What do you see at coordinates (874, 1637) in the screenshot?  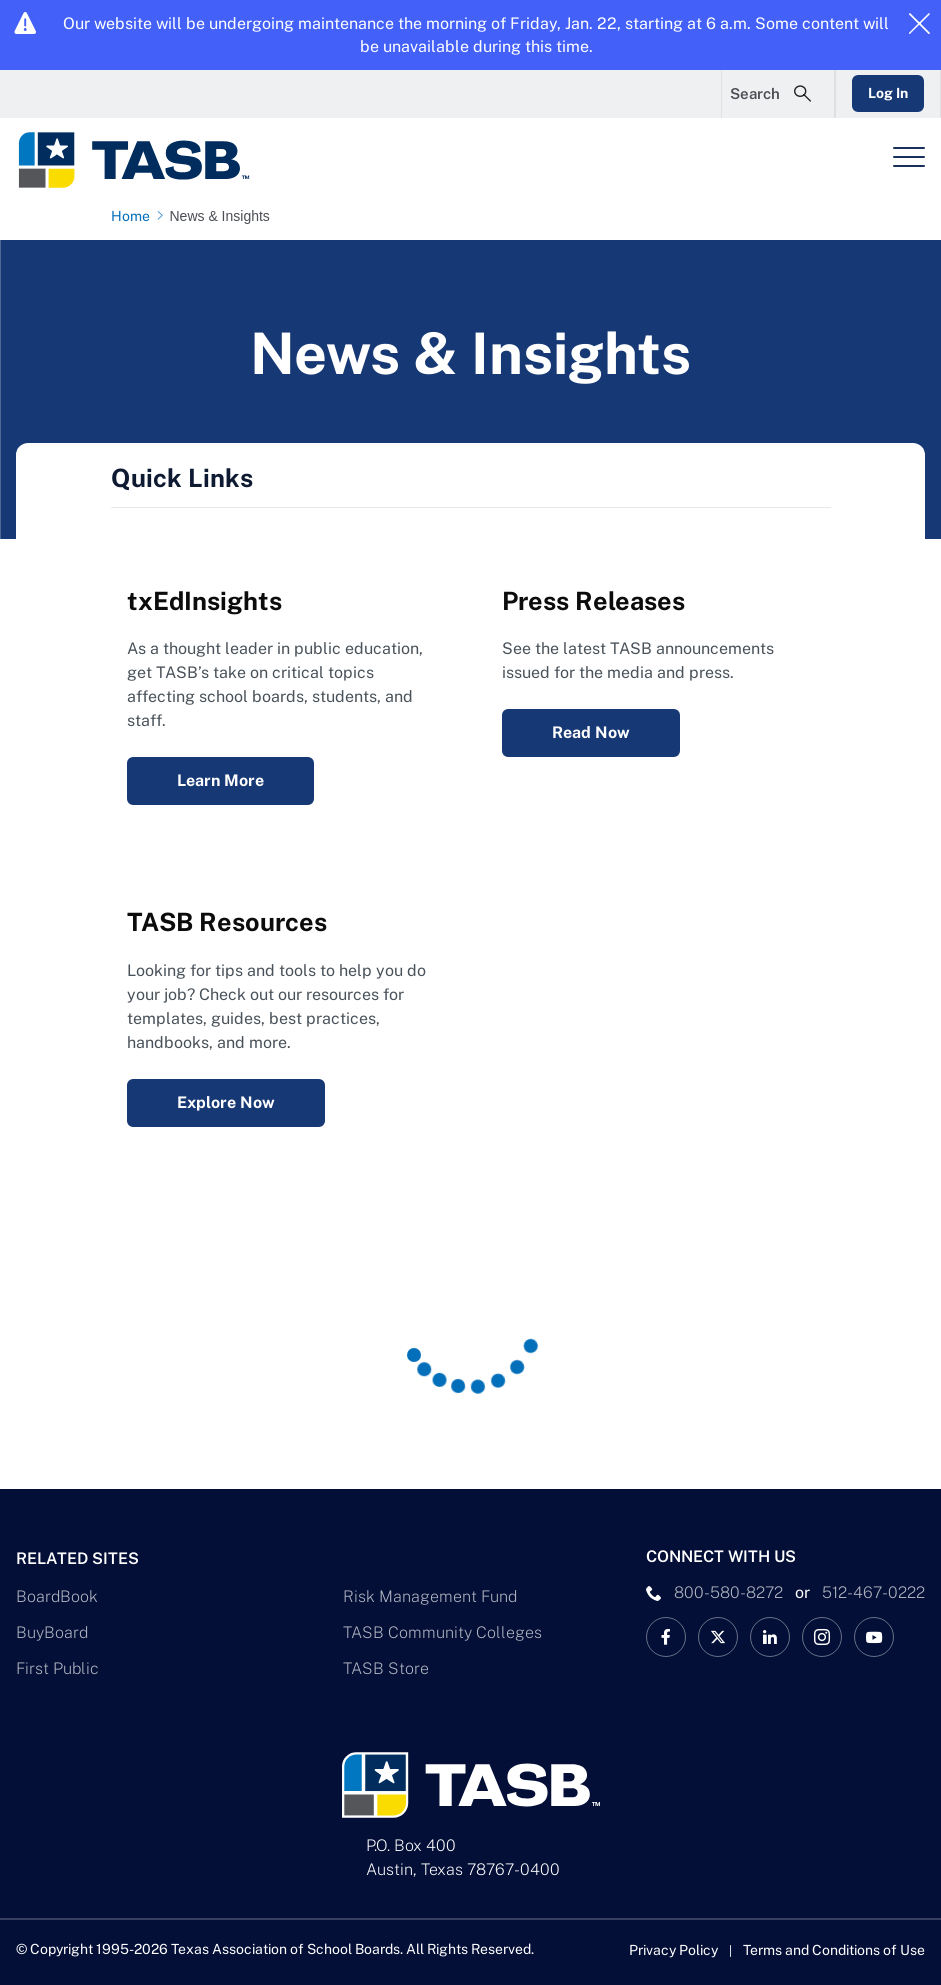 I see `[TASB YouTube Link]` at bounding box center [874, 1637].